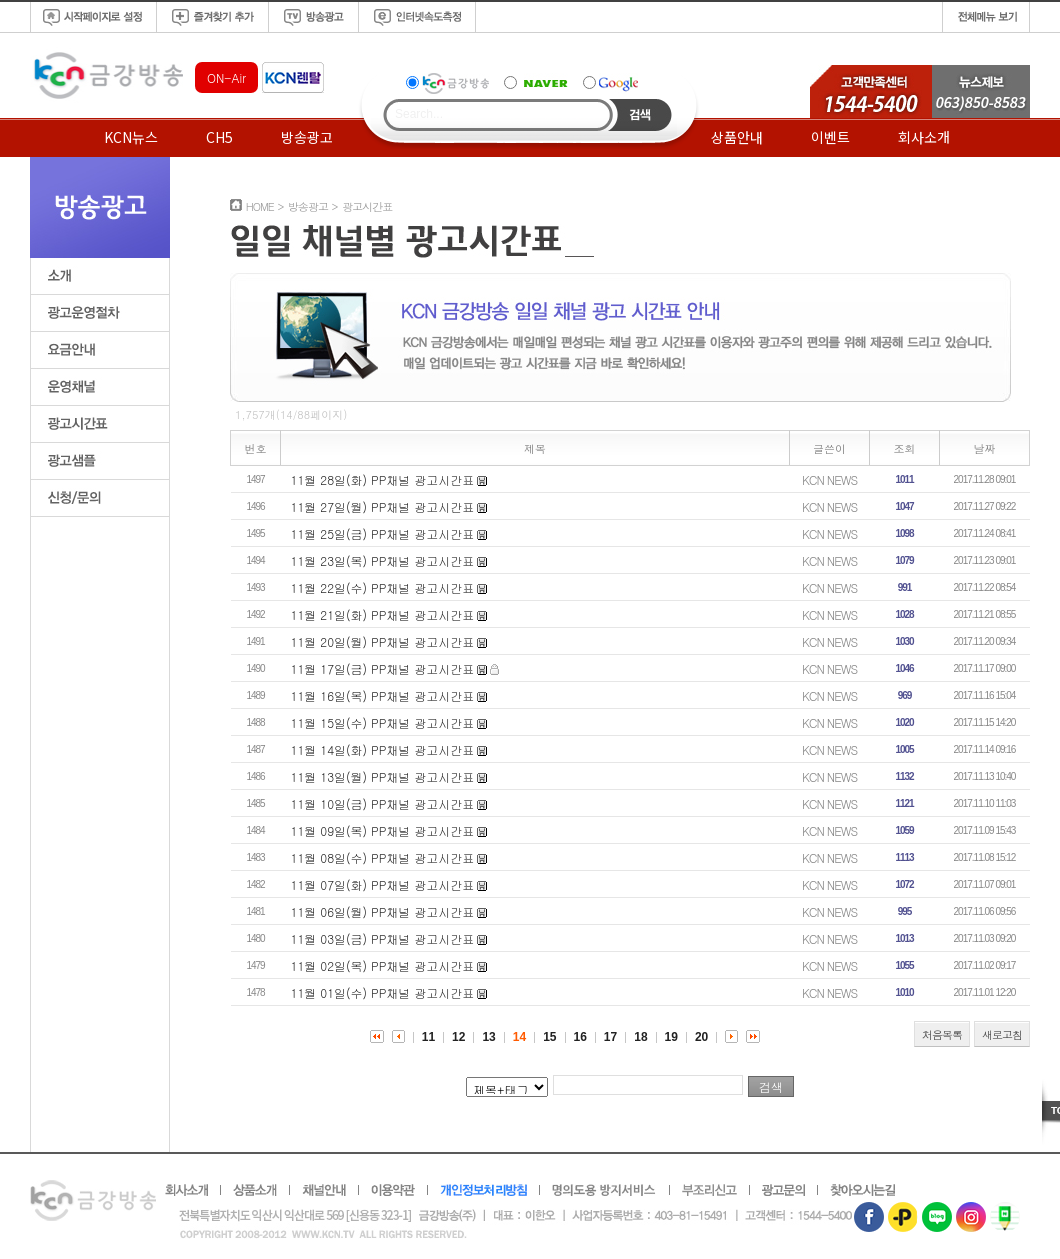 Image resolution: width=1060 pixels, height=1259 pixels. I want to click on 회사소개, so click(924, 137).